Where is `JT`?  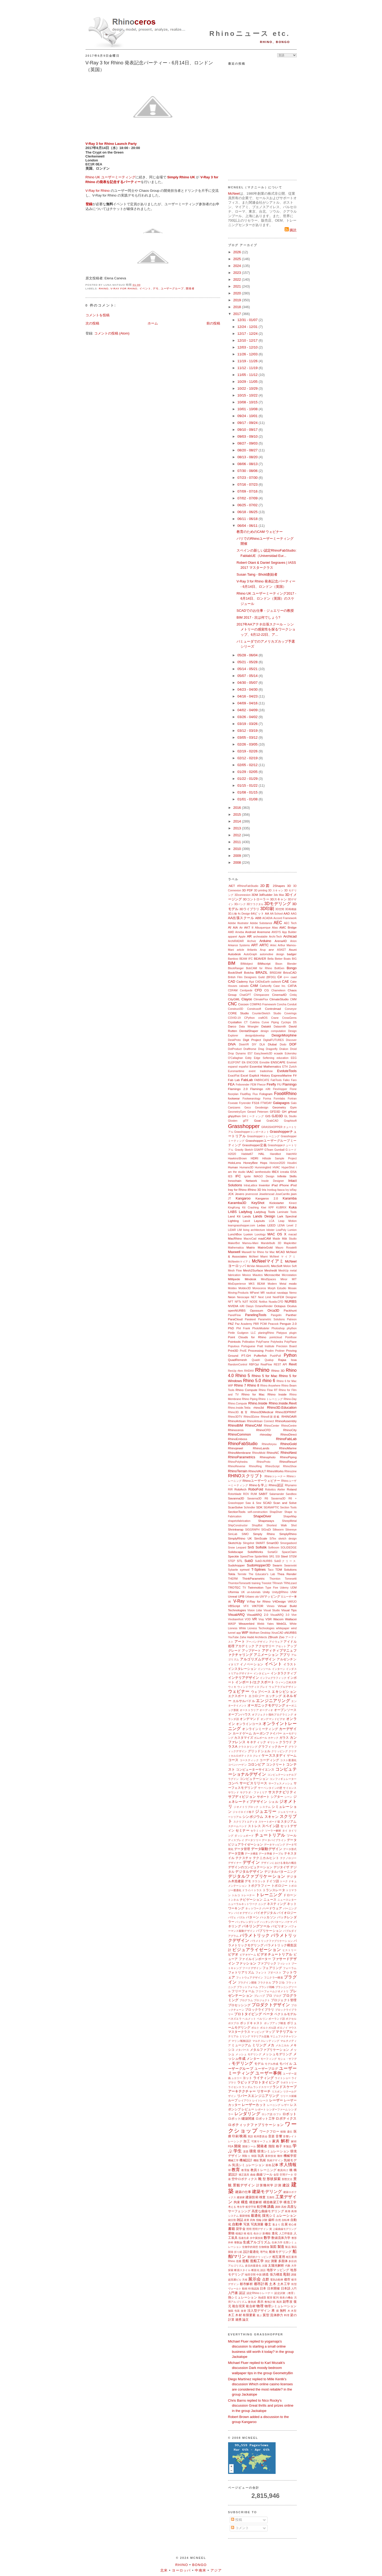
JT is located at coordinates (229, 1198).